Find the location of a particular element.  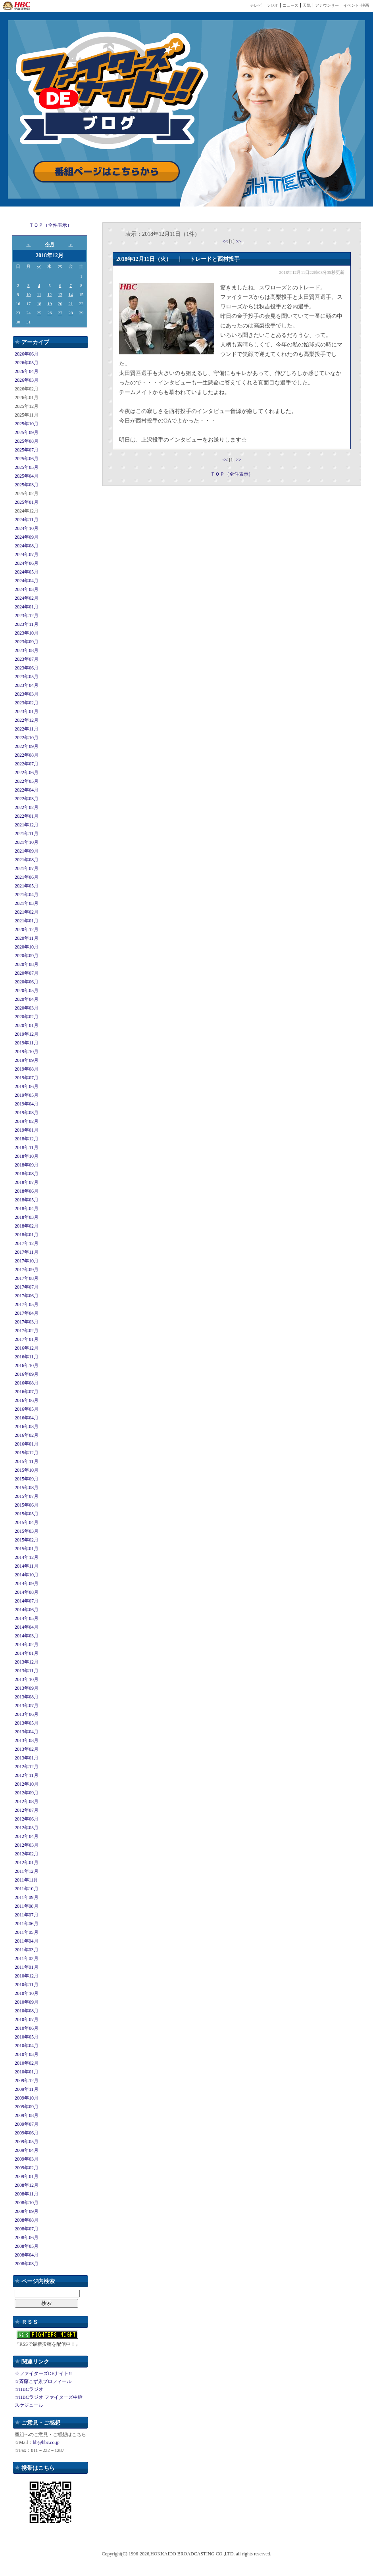

2023年09月 is located at coordinates (26, 641).